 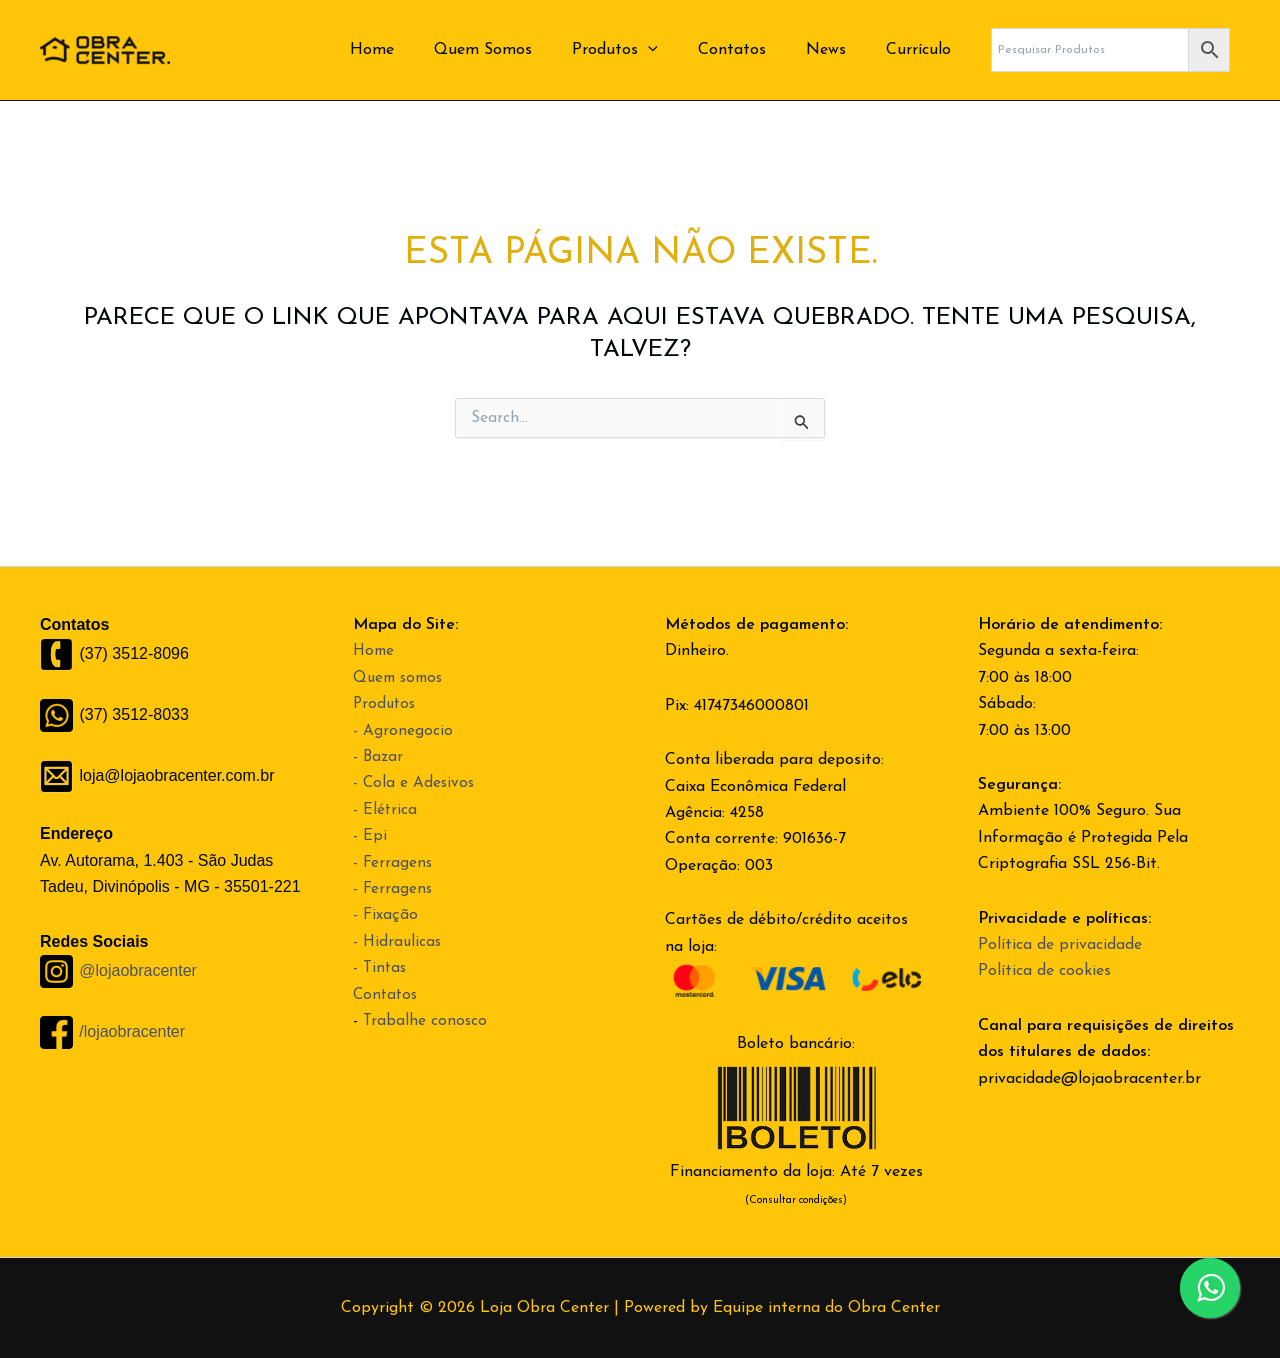 What do you see at coordinates (416, 50) in the screenshot?
I see `Home` at bounding box center [416, 50].